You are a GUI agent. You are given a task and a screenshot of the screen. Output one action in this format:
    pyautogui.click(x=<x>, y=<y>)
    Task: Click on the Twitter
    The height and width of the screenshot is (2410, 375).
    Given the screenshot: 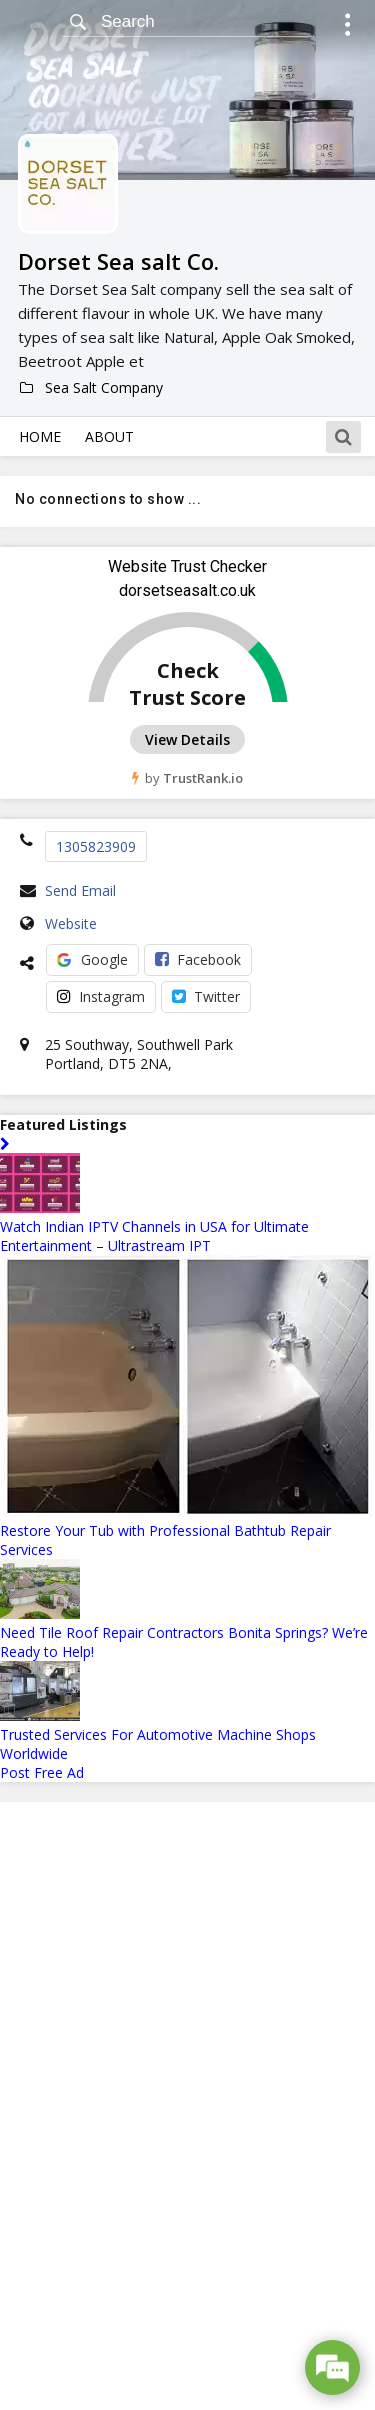 What is the action you would take?
    pyautogui.click(x=206, y=996)
    